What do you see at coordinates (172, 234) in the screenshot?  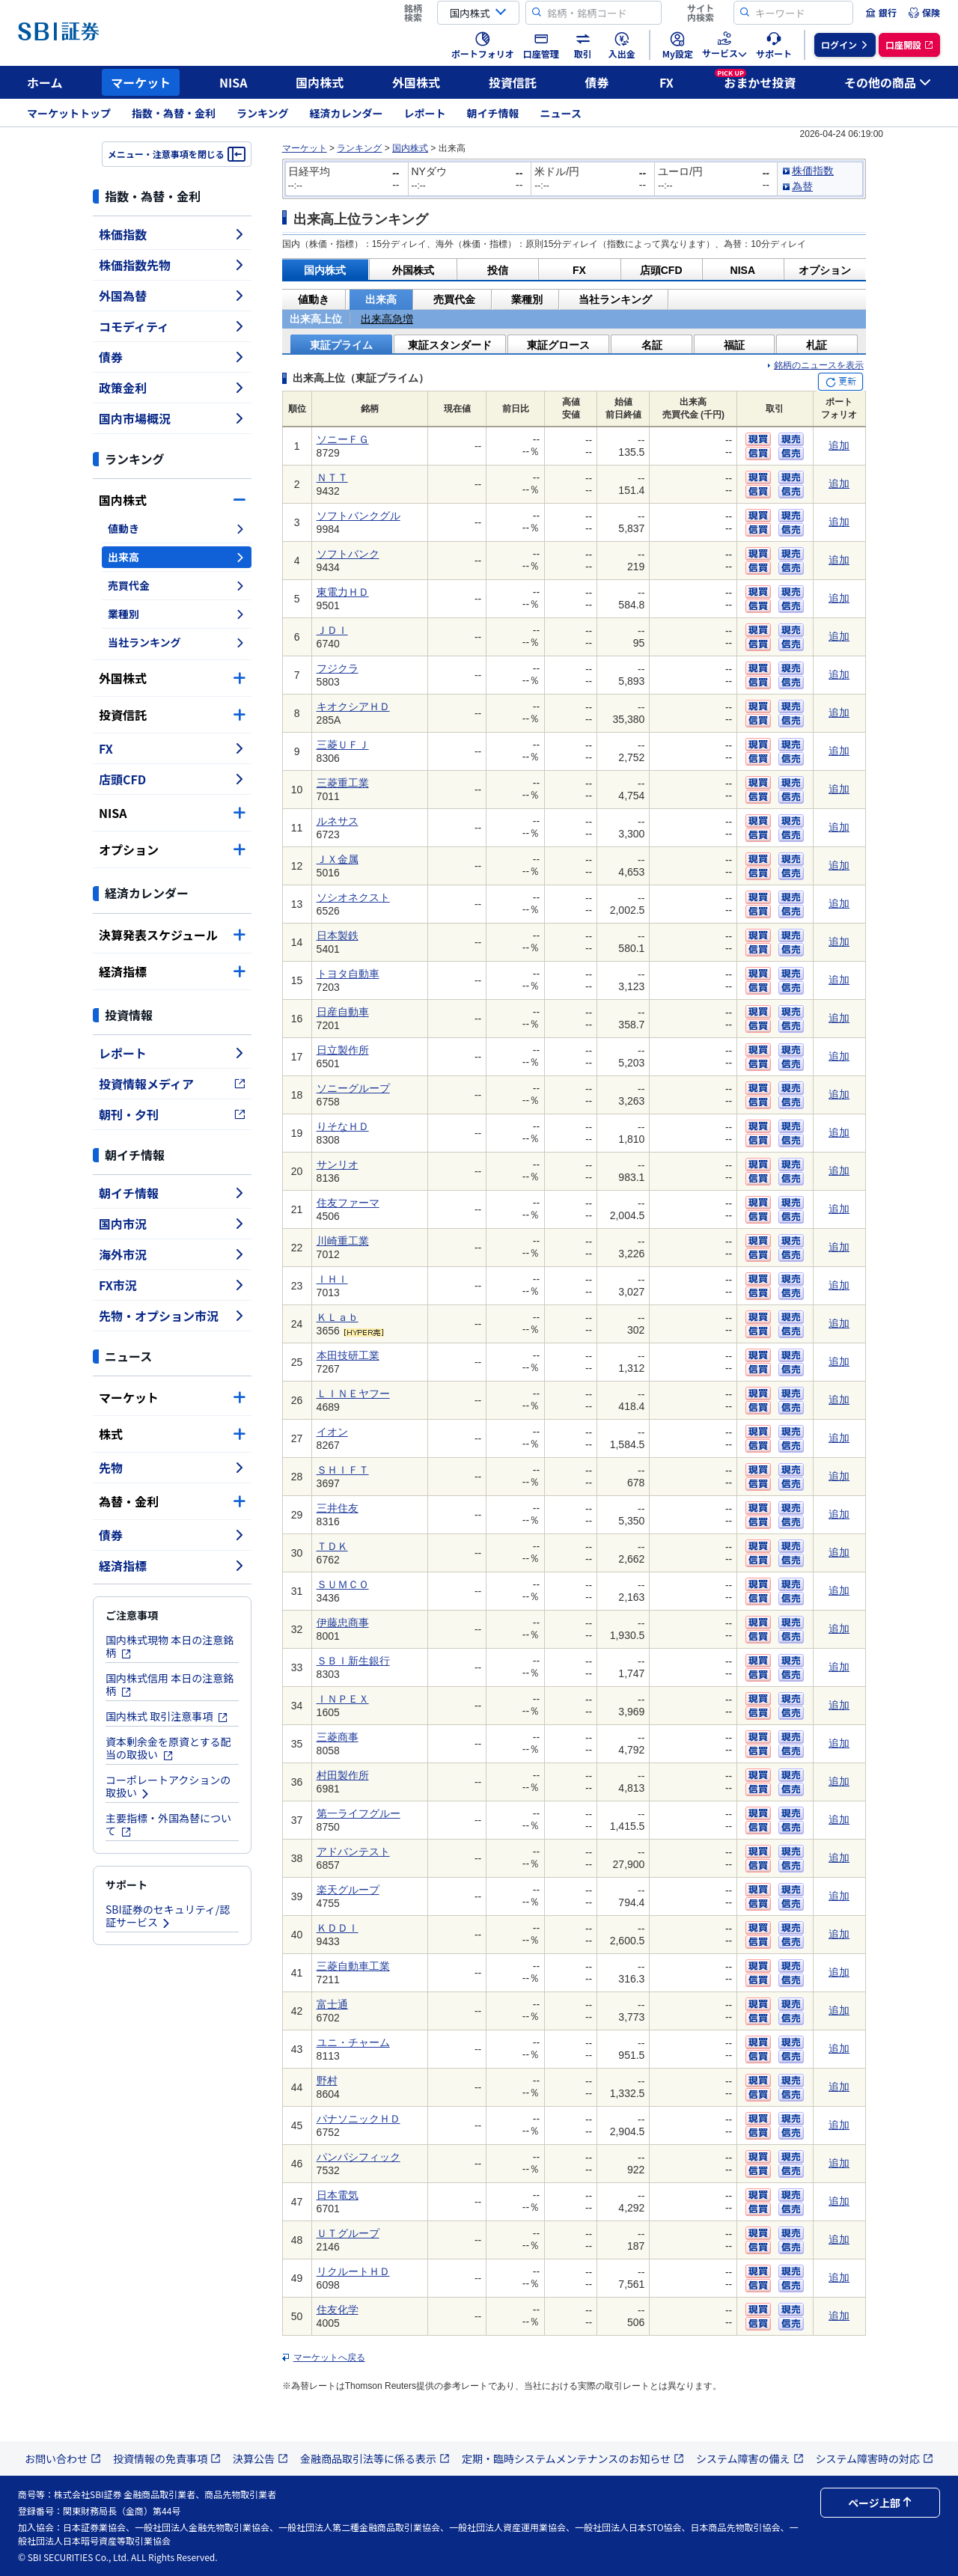 I see `株価指数` at bounding box center [172, 234].